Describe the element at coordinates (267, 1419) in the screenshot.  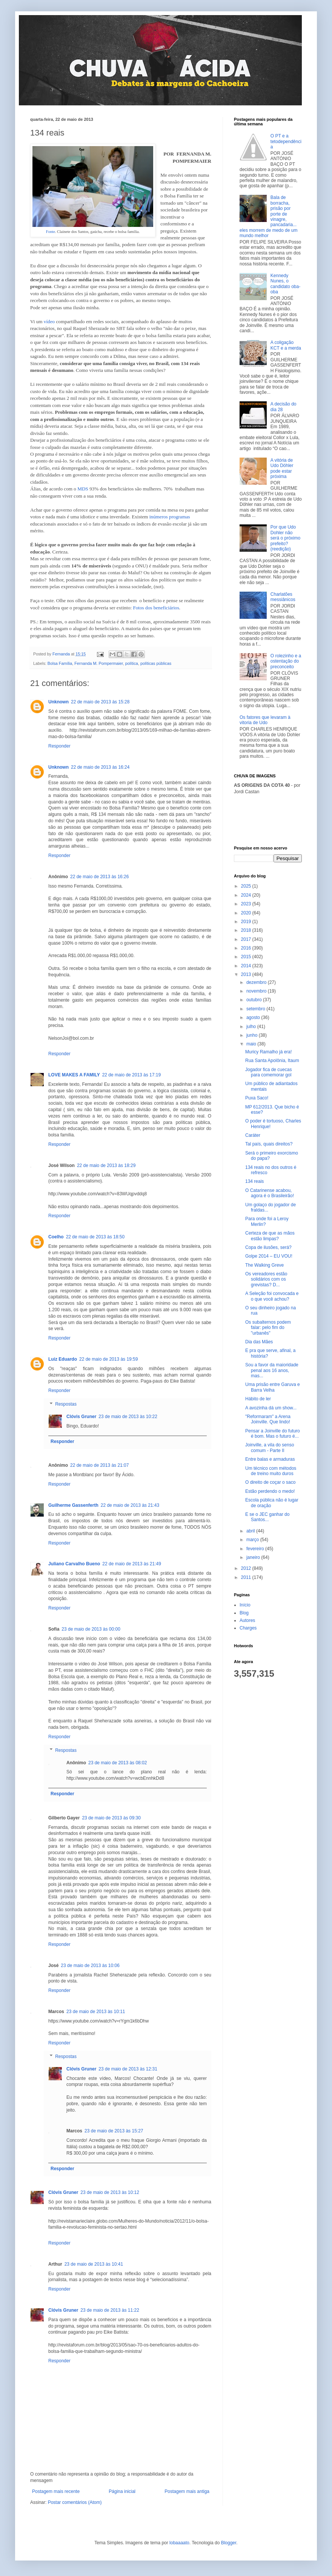
I see `"Reformaram" a Arena Joinville. Que lindo!` at that location.